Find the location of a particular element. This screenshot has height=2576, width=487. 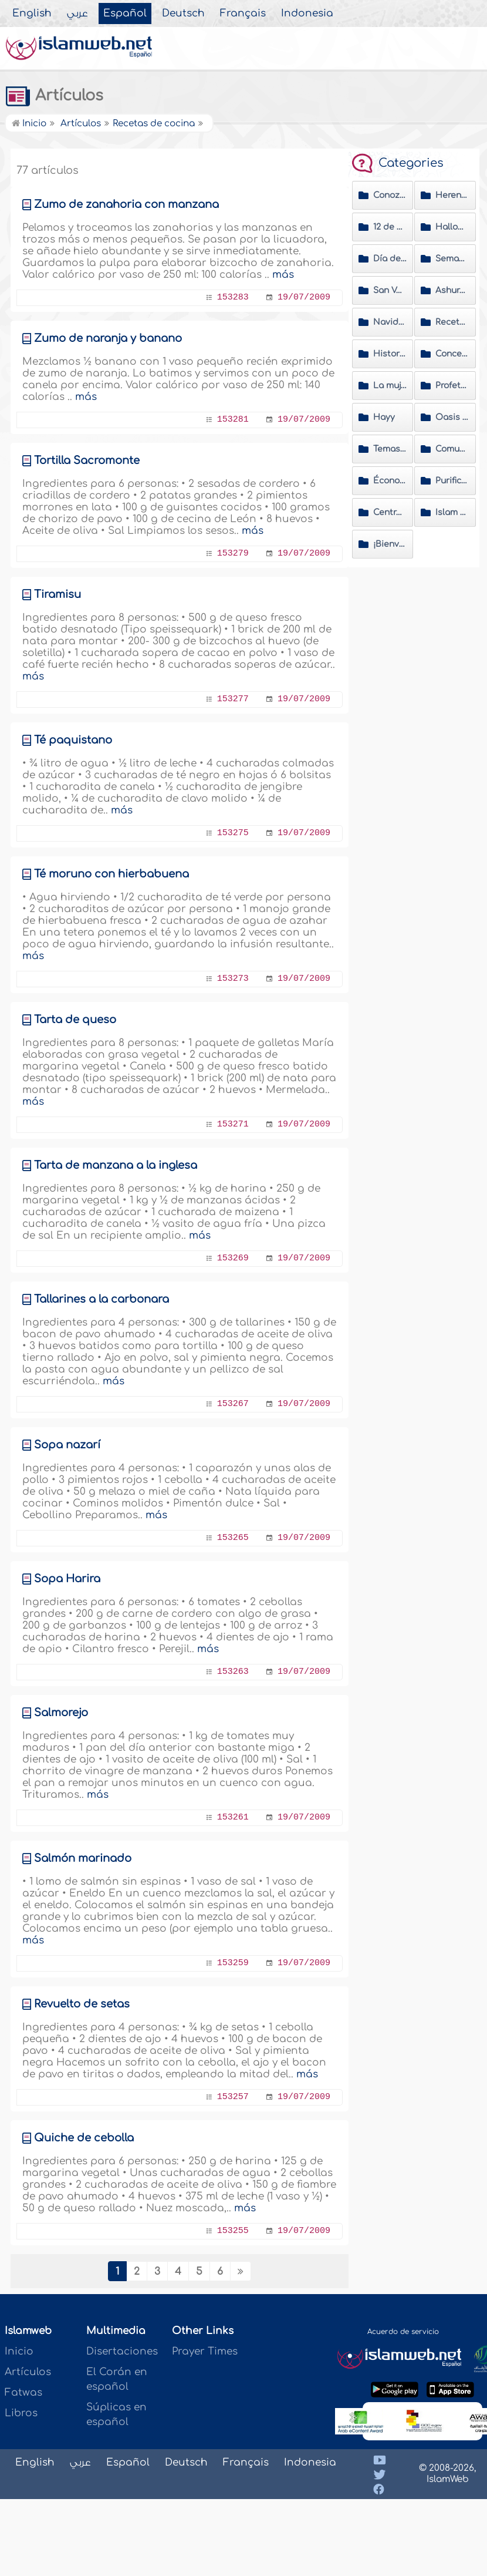

Tortilla Sacromonte is located at coordinates (87, 460).